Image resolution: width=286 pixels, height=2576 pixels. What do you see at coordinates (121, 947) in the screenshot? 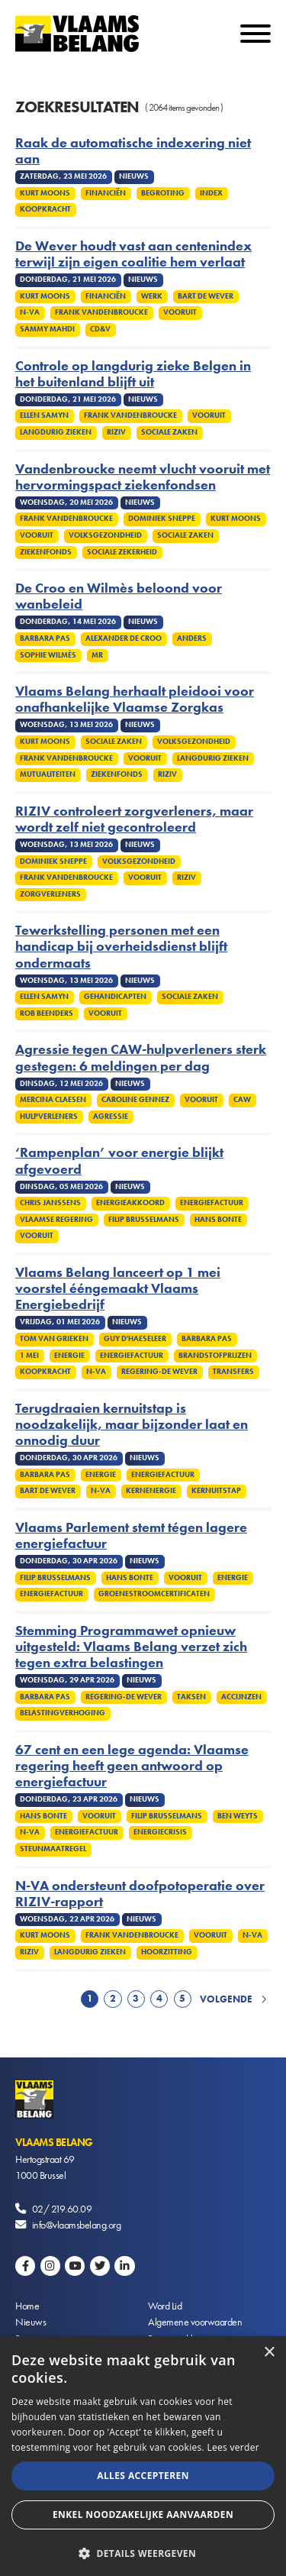
I see `Tewerkstelling personen met een handicap bij overheidsdienst blijft ondermaats` at bounding box center [121, 947].